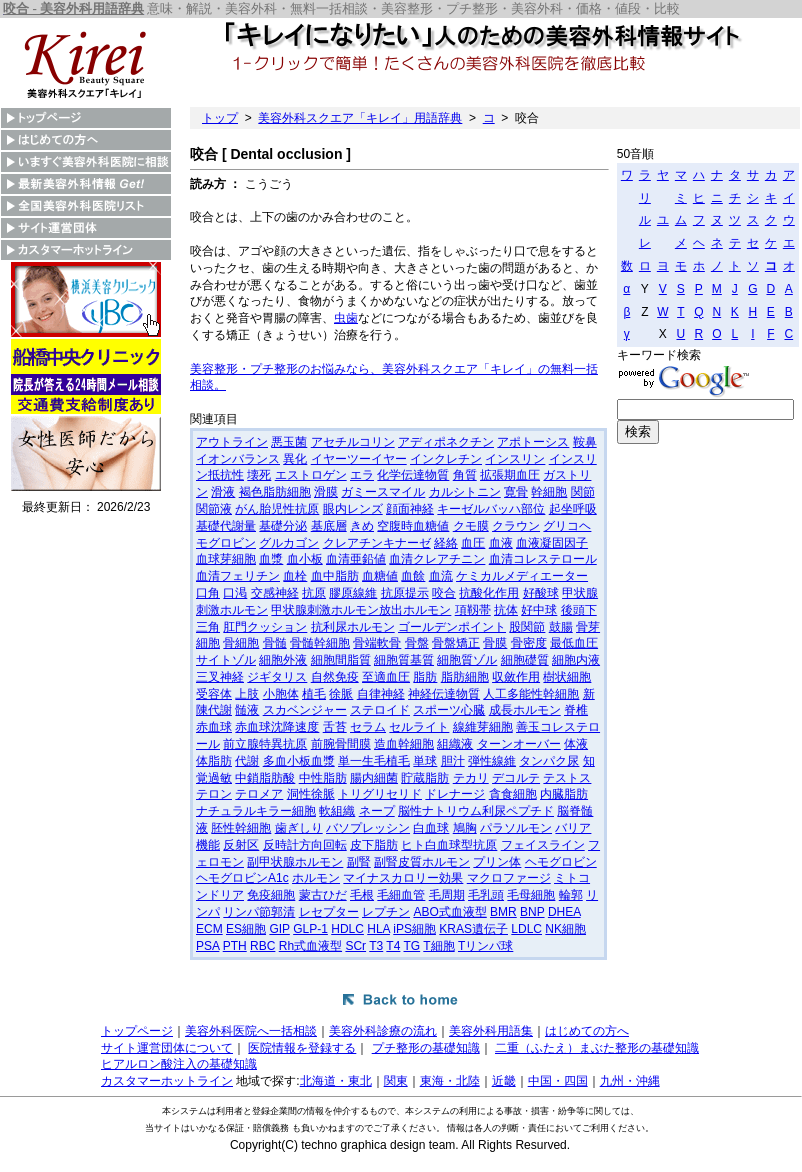 The width and height of the screenshot is (802, 1172). Describe the element at coordinates (455, 794) in the screenshot. I see `ドレナージ` at that location.